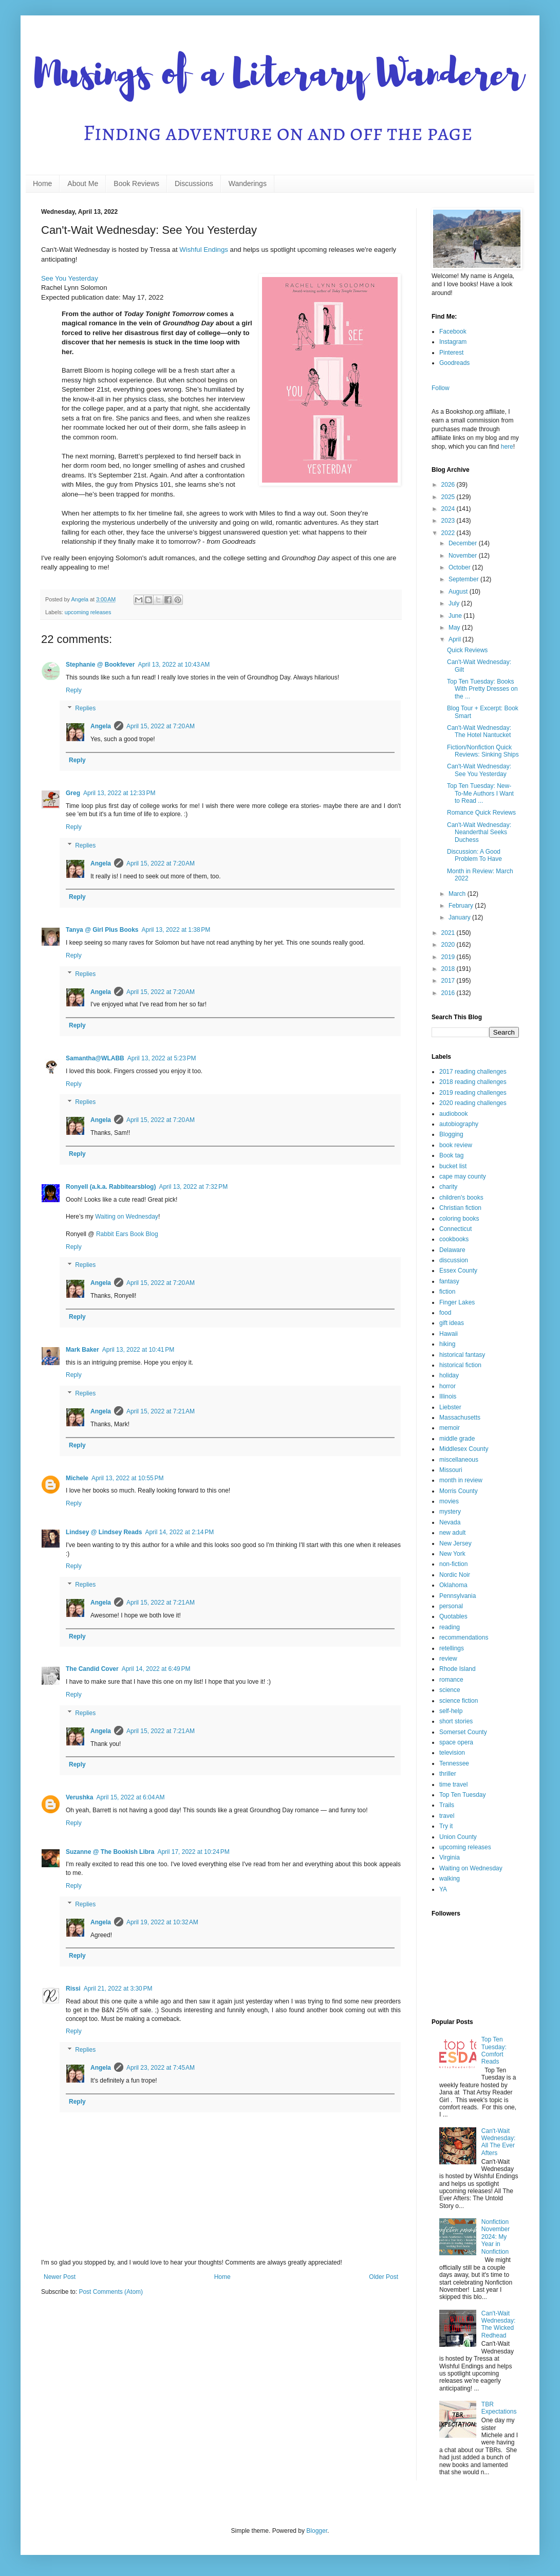 The image size is (560, 2576). I want to click on Lindsey @ Lindsey Reads, so click(104, 1532).